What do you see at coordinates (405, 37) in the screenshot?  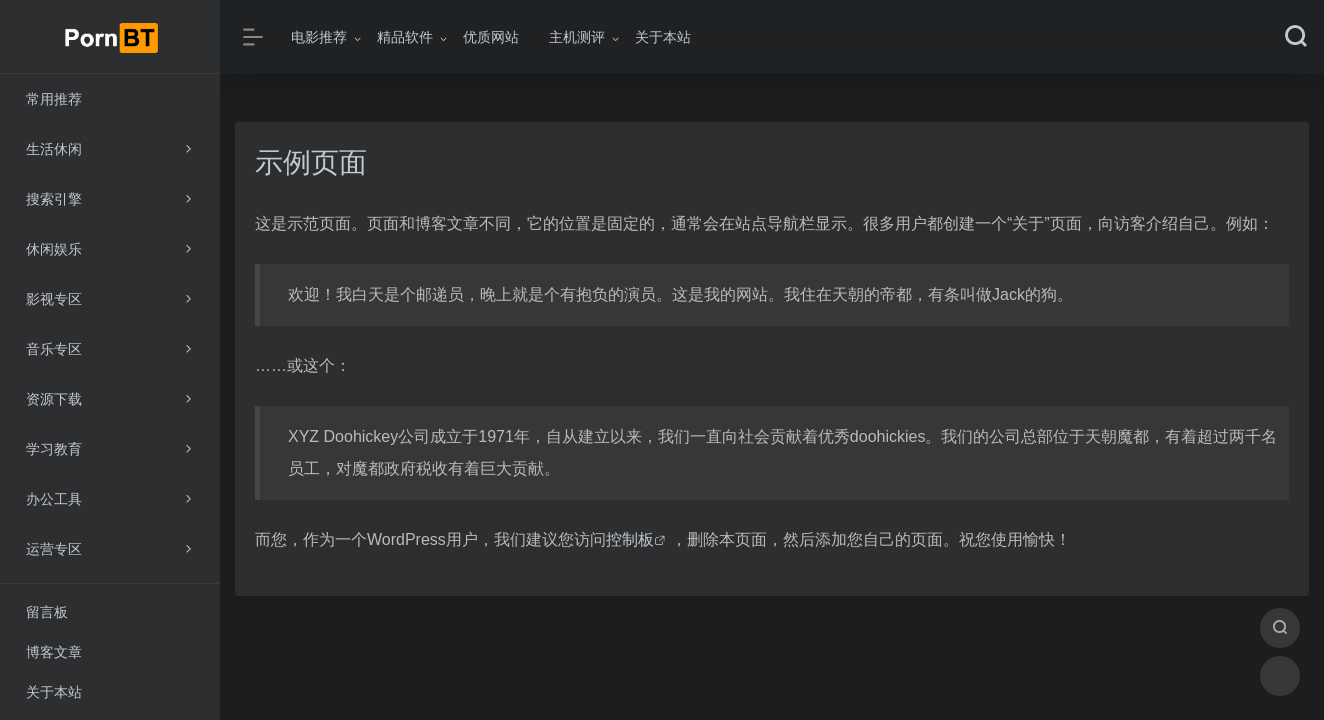 I see `精品软件` at bounding box center [405, 37].